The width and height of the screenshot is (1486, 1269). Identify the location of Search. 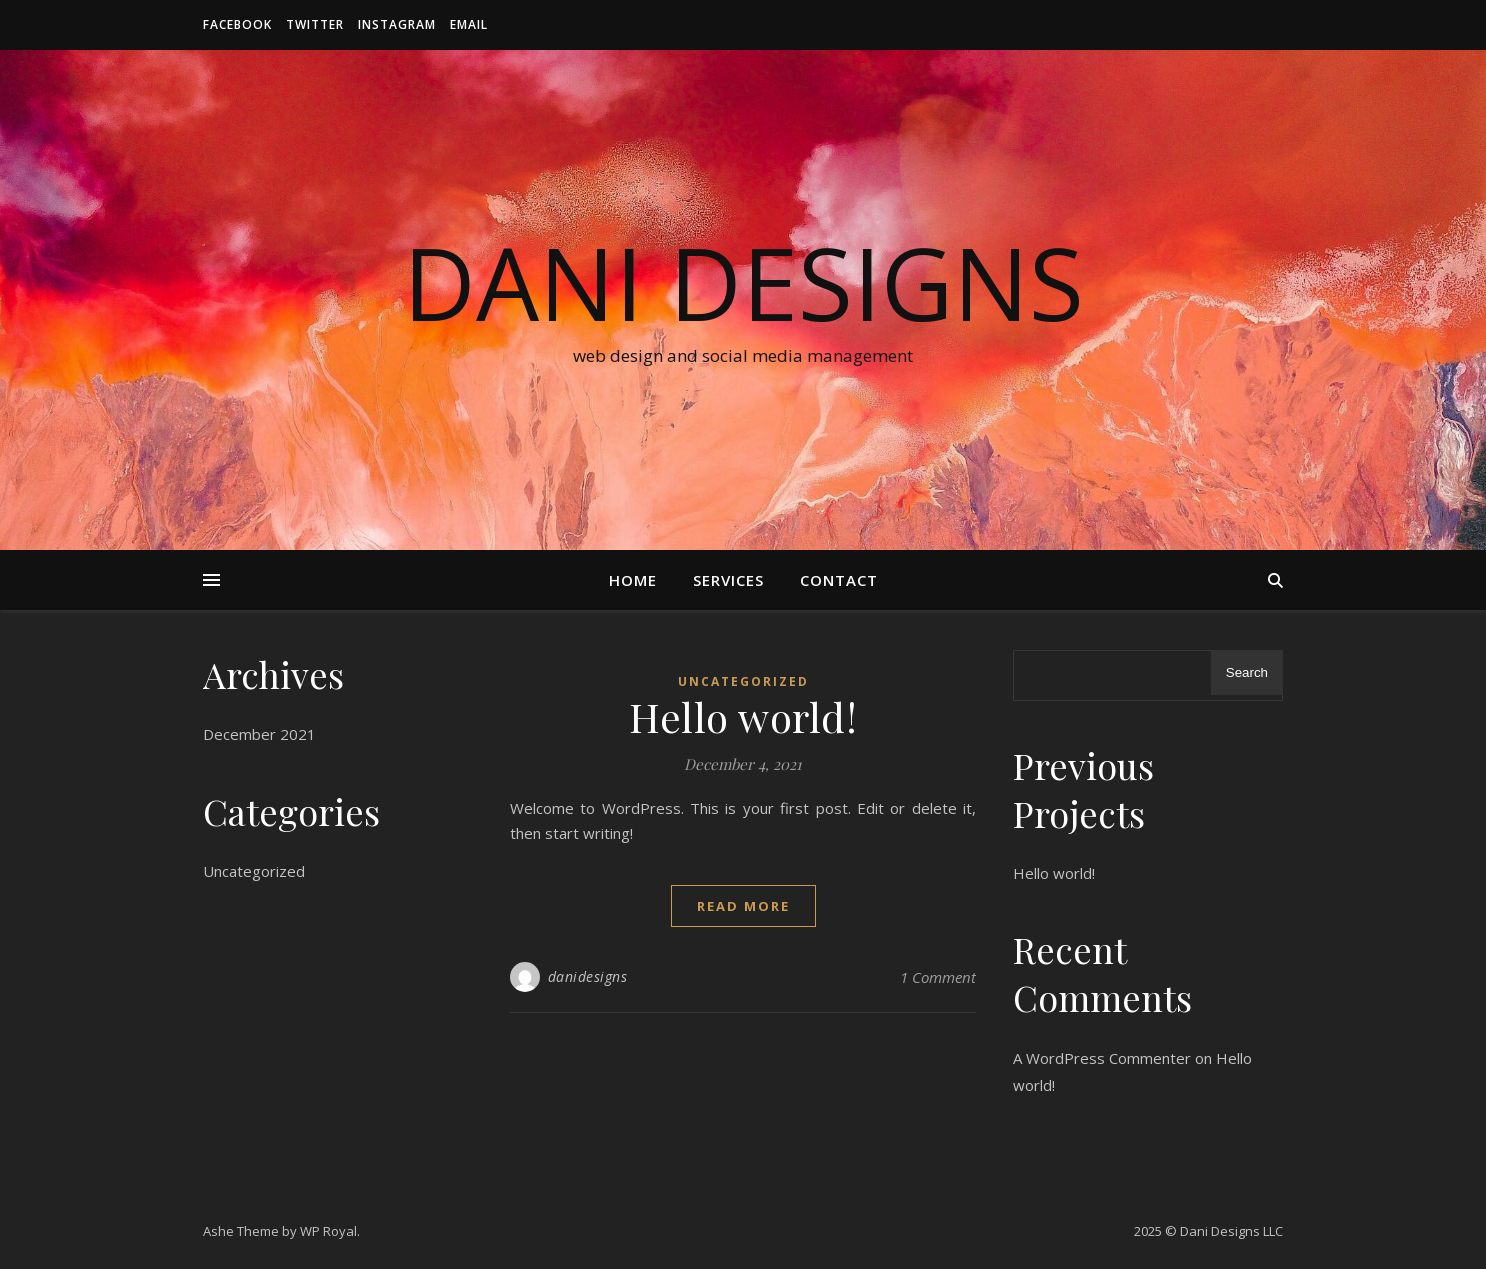
(1247, 672).